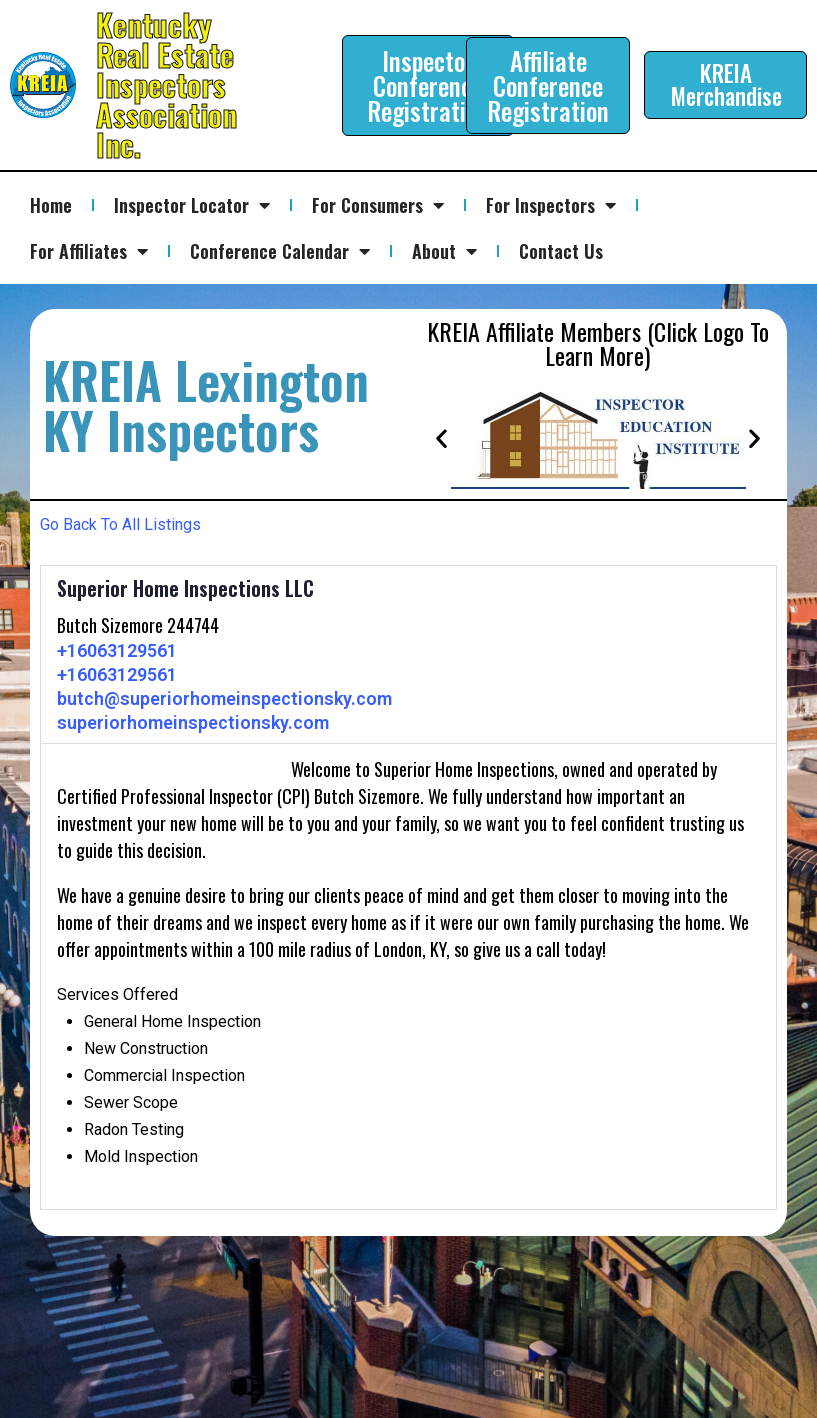  I want to click on Kentucky Real Estate Inspectors Association Inc., so click(166, 84).